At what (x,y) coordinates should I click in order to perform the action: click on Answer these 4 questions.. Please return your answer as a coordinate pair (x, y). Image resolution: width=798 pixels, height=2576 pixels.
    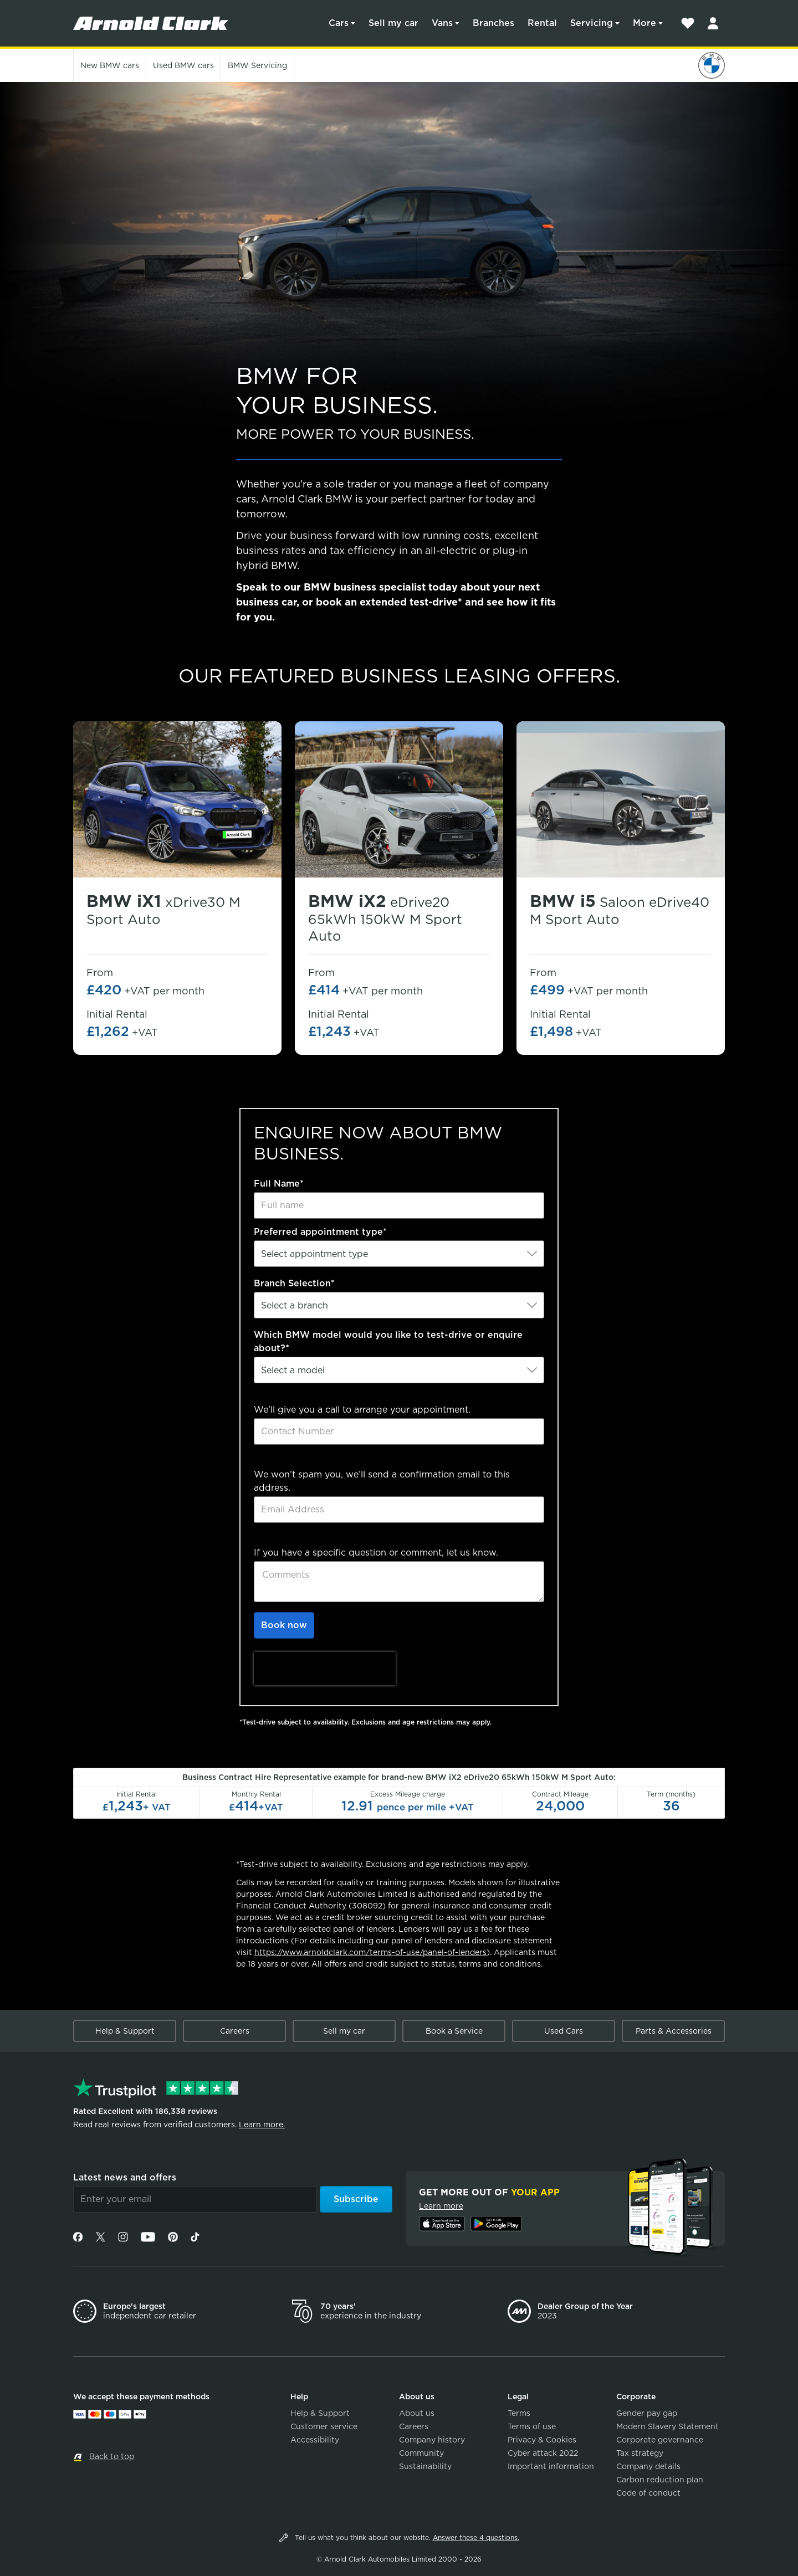
    Looking at the image, I should click on (476, 2537).